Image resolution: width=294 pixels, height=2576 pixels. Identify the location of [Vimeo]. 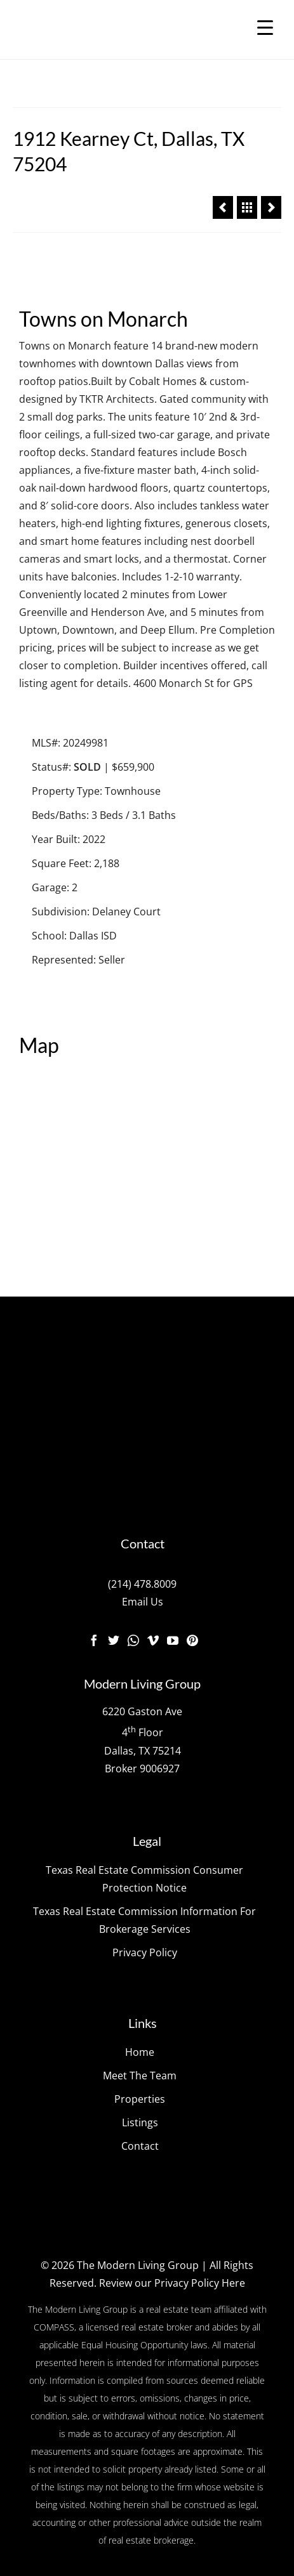
(153, 1640).